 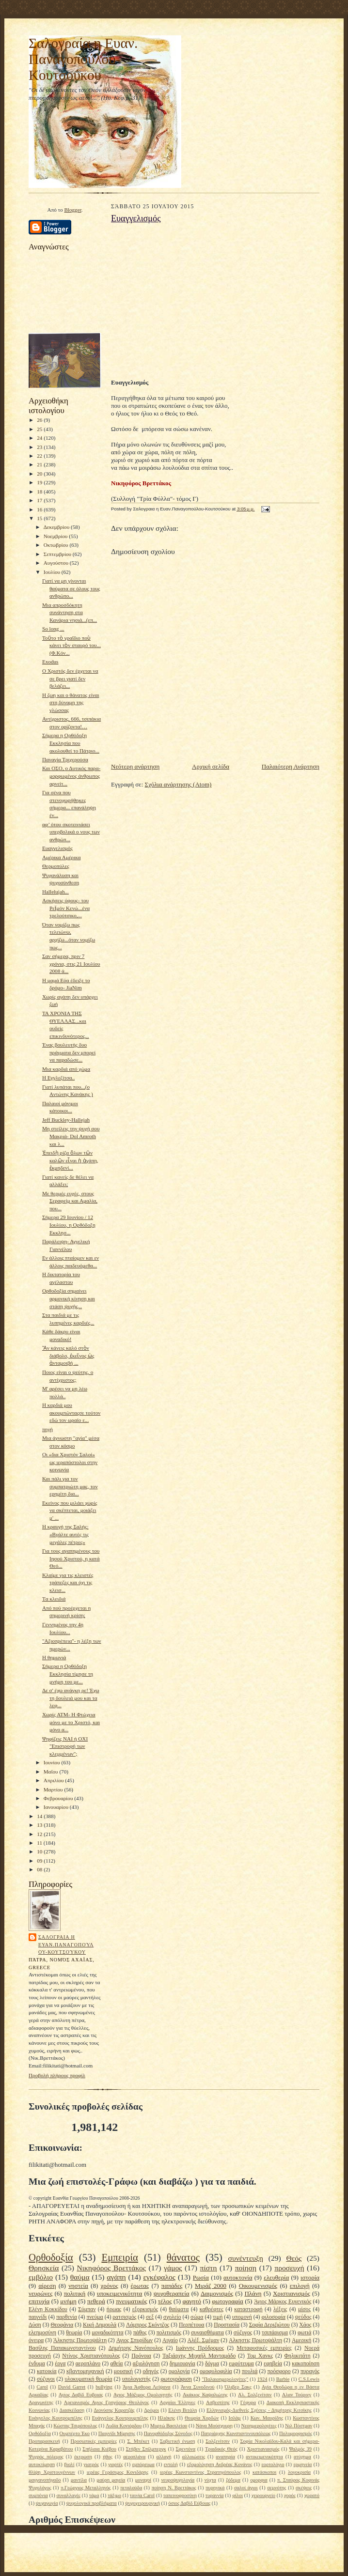 What do you see at coordinates (71, 775) in the screenshot?
I see `Και ΟΣΟ, ο Δυτικός παρα-μορφωμένος άνθρωπος αρνείτ...` at bounding box center [71, 775].